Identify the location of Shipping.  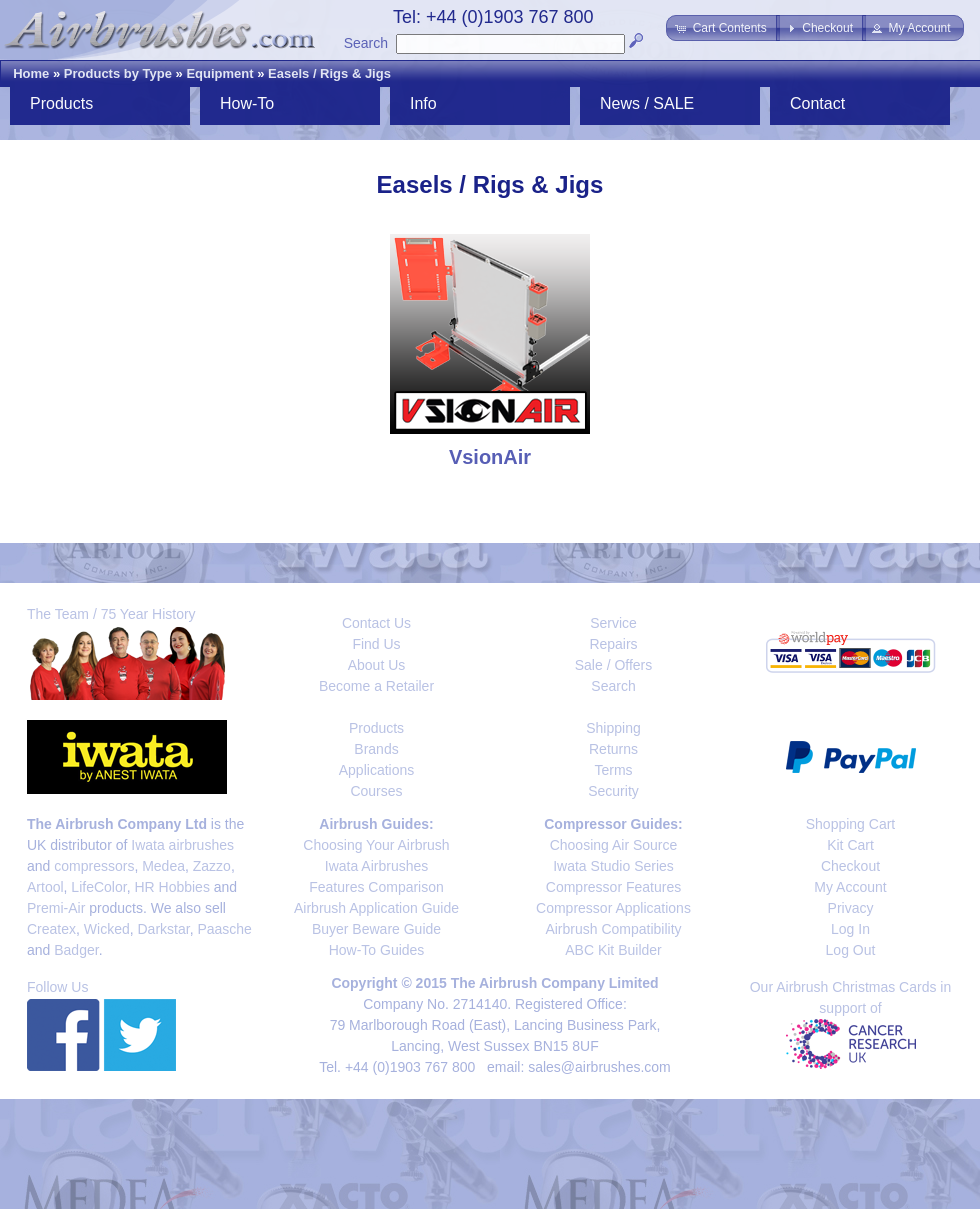
(613, 728).